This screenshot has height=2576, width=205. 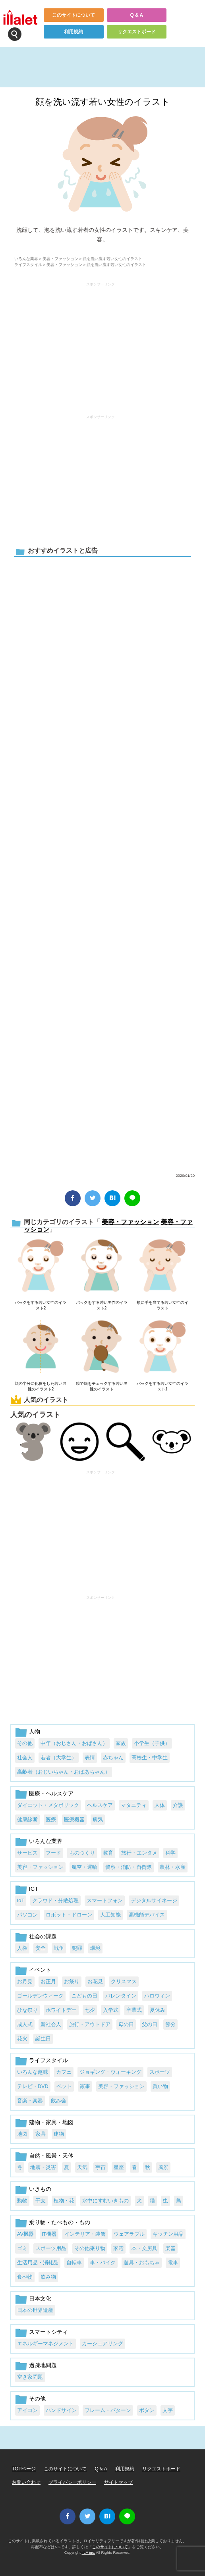 I want to click on 花火, so click(x=22, y=2039).